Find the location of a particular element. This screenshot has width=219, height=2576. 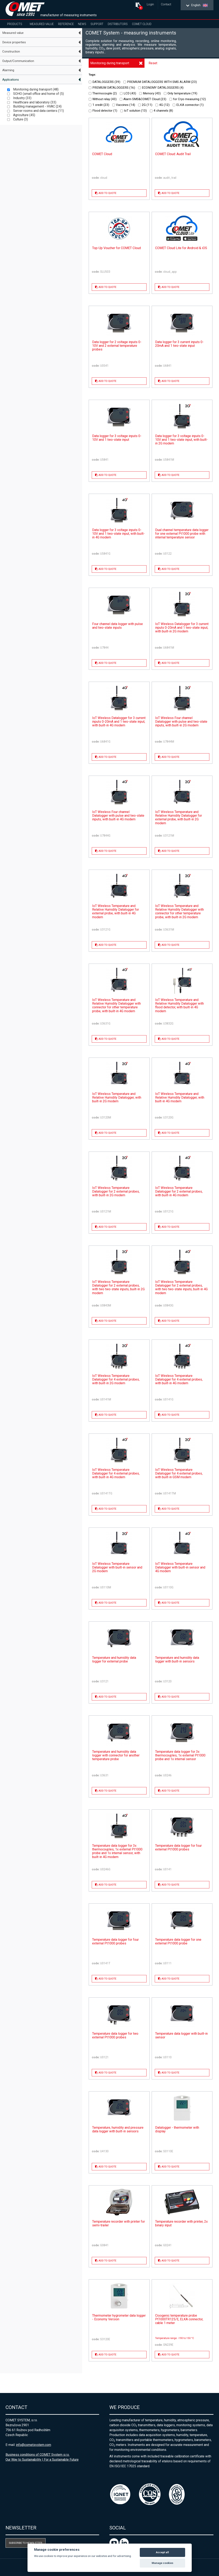

IoT Wireless Temperature Datalogger for 4 external probes, with built-in GSM modem is located at coordinates (179, 1470).